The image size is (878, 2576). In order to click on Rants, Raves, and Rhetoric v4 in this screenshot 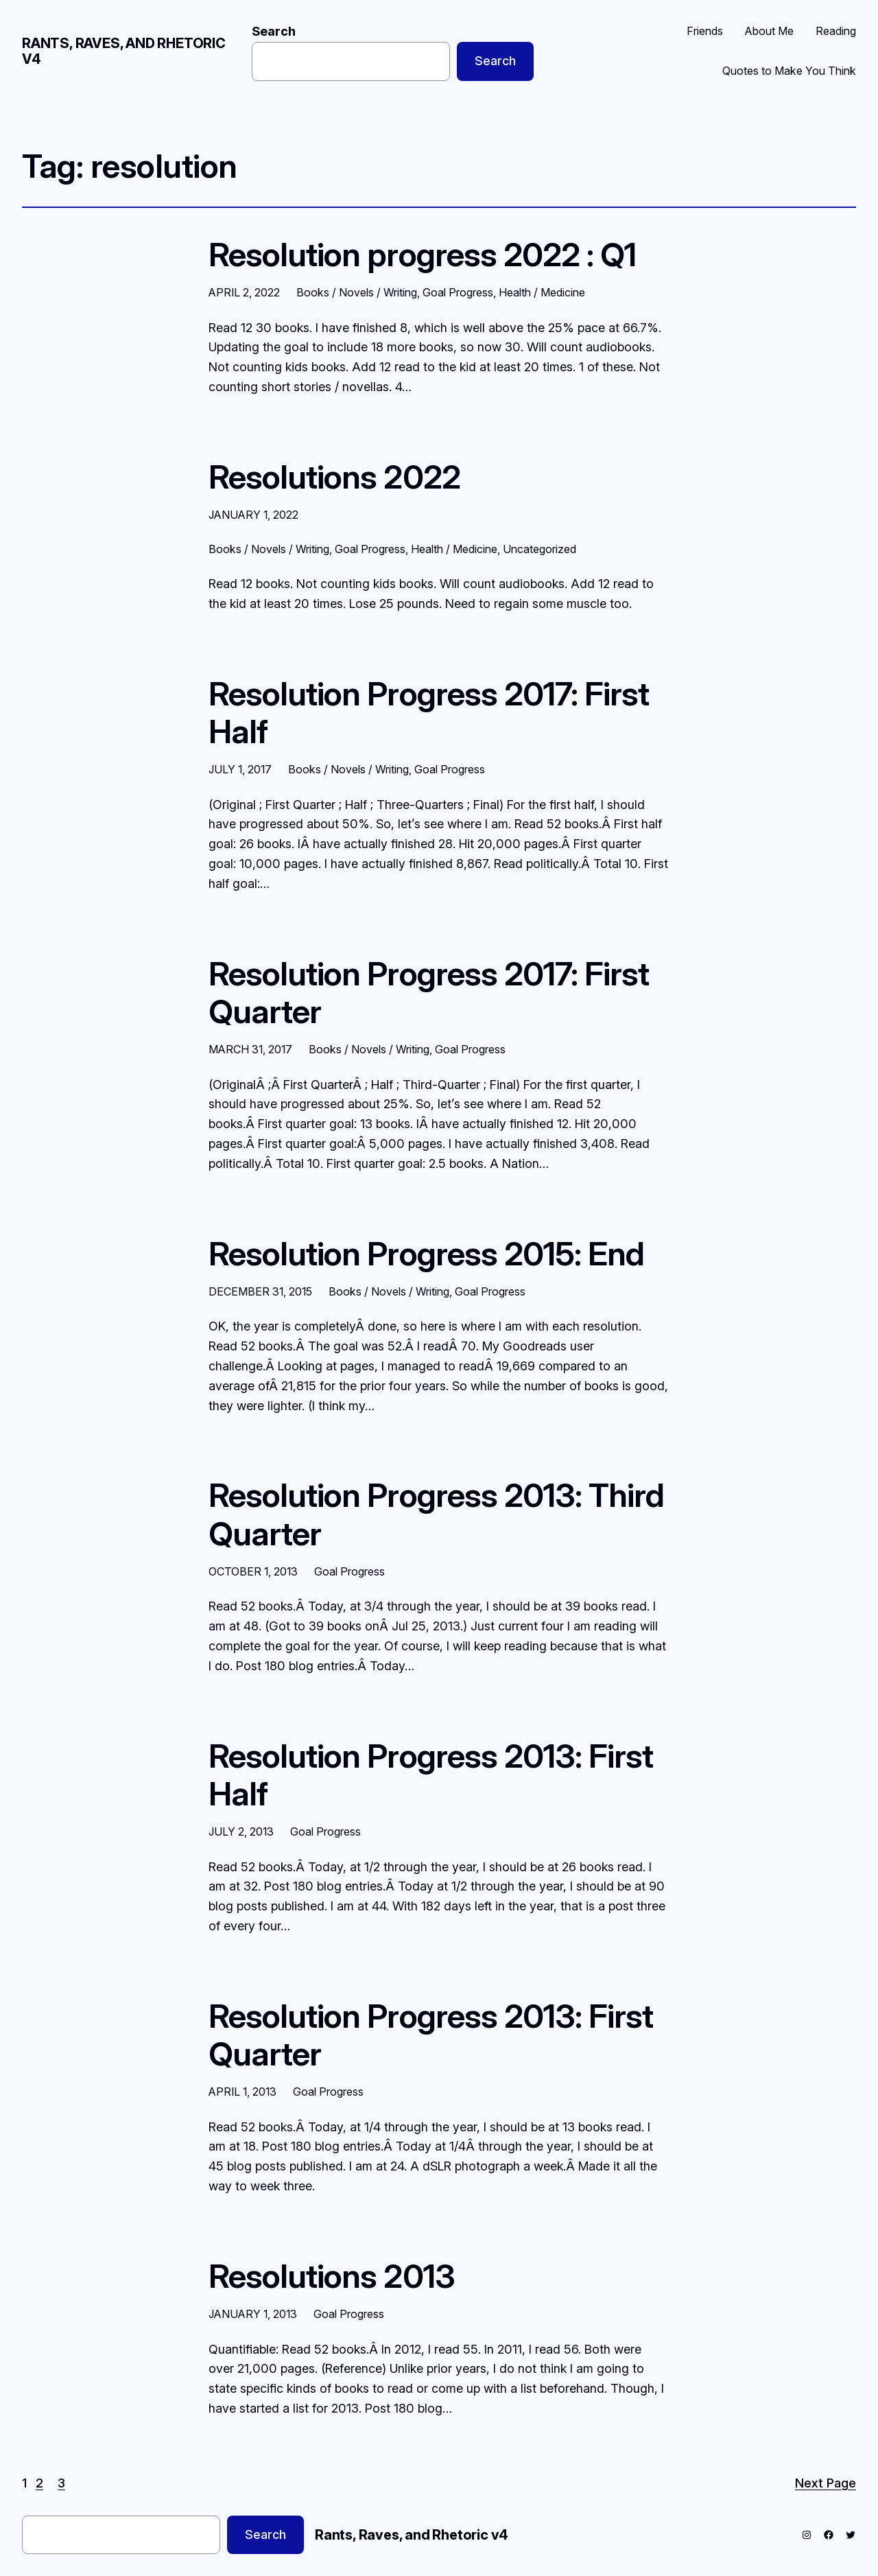, I will do `click(124, 51)`.